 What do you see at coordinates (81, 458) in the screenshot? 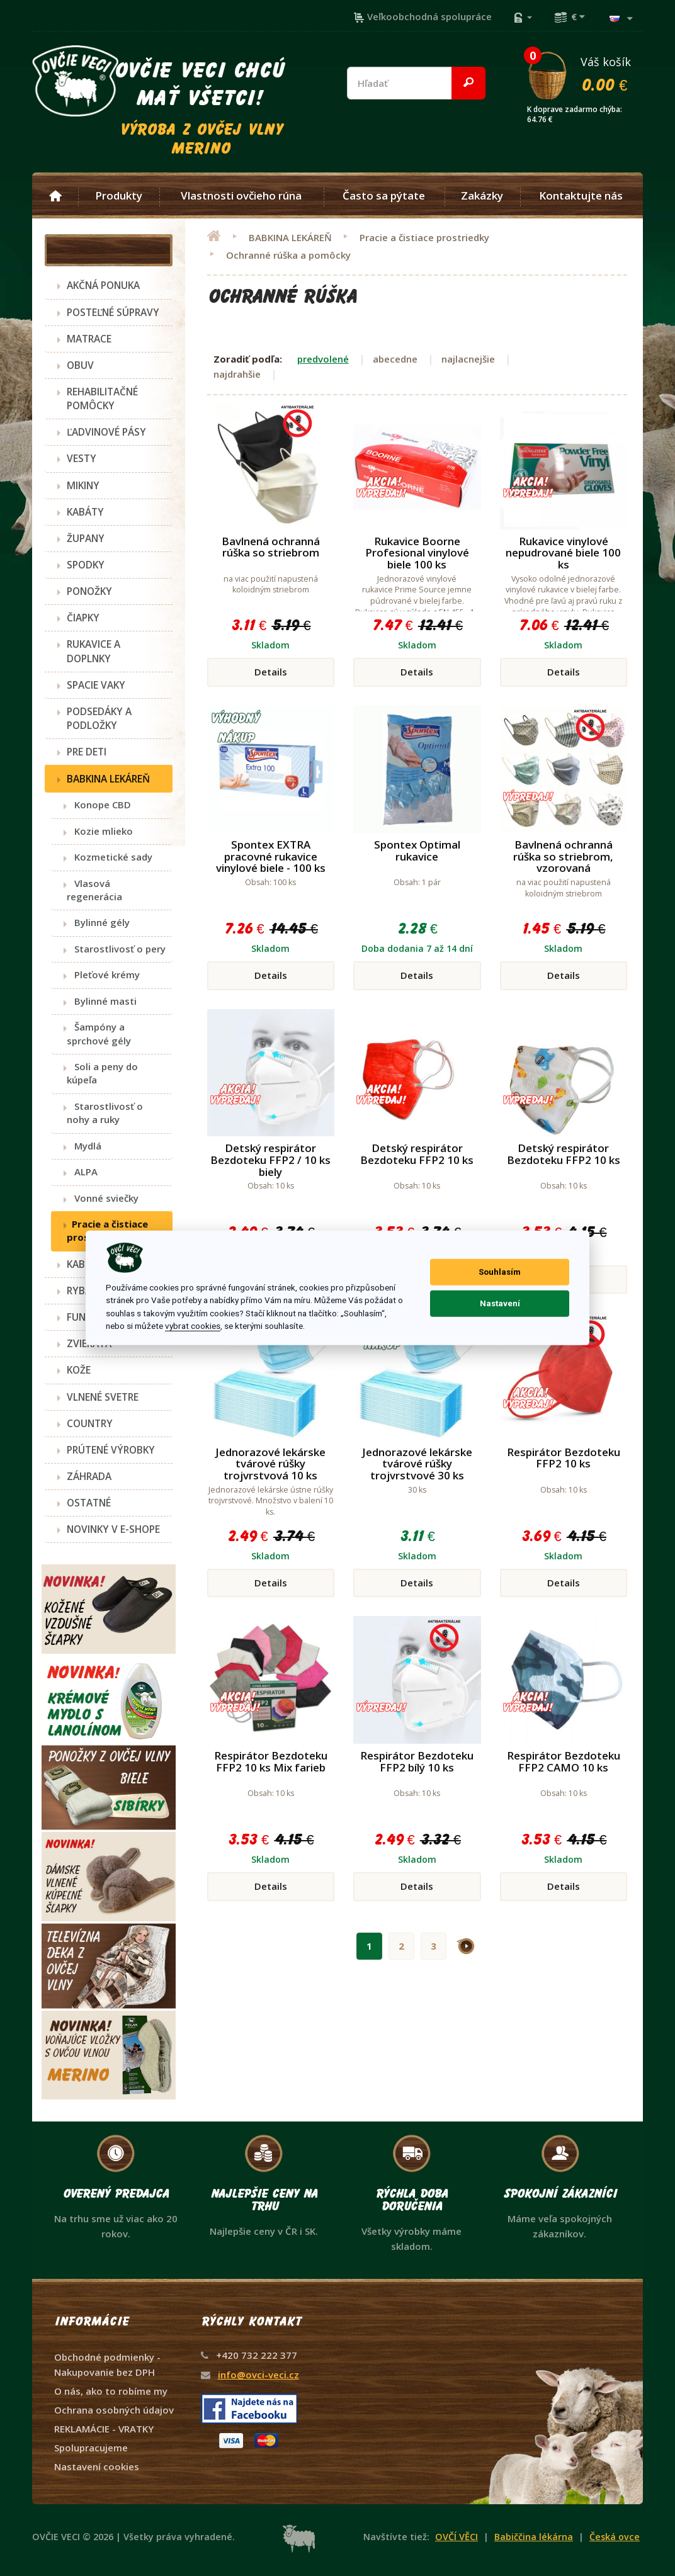
I see `VESTY` at bounding box center [81, 458].